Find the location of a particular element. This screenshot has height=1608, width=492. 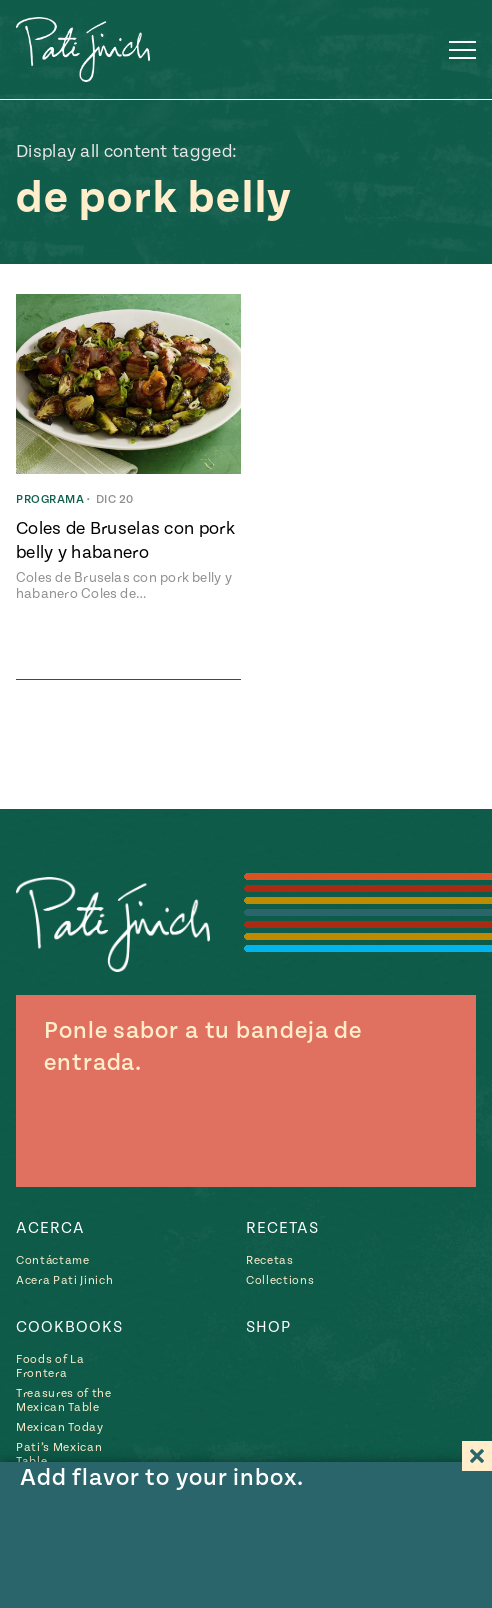

Recetas is located at coordinates (282, 1228).